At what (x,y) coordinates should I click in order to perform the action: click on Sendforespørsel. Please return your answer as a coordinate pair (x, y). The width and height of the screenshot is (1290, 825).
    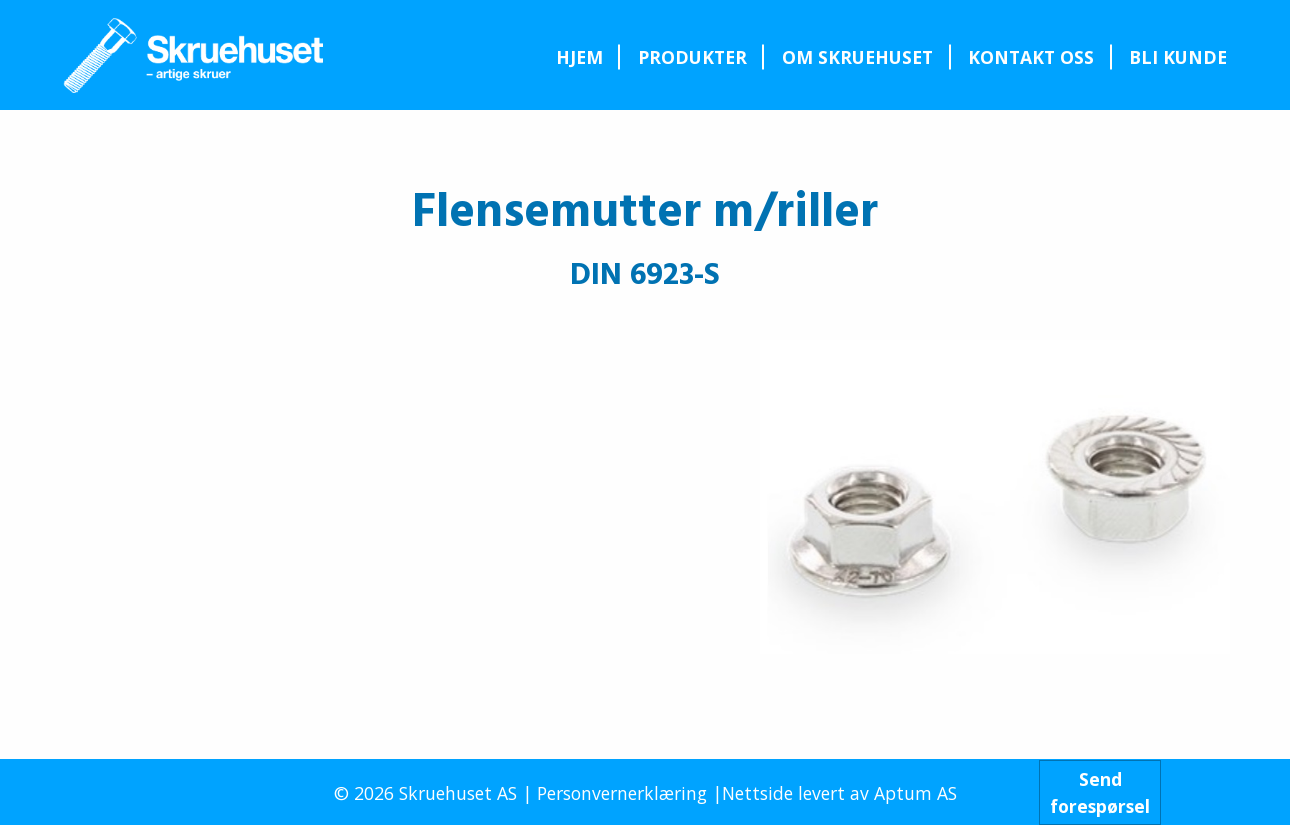
    Looking at the image, I should click on (1100, 792).